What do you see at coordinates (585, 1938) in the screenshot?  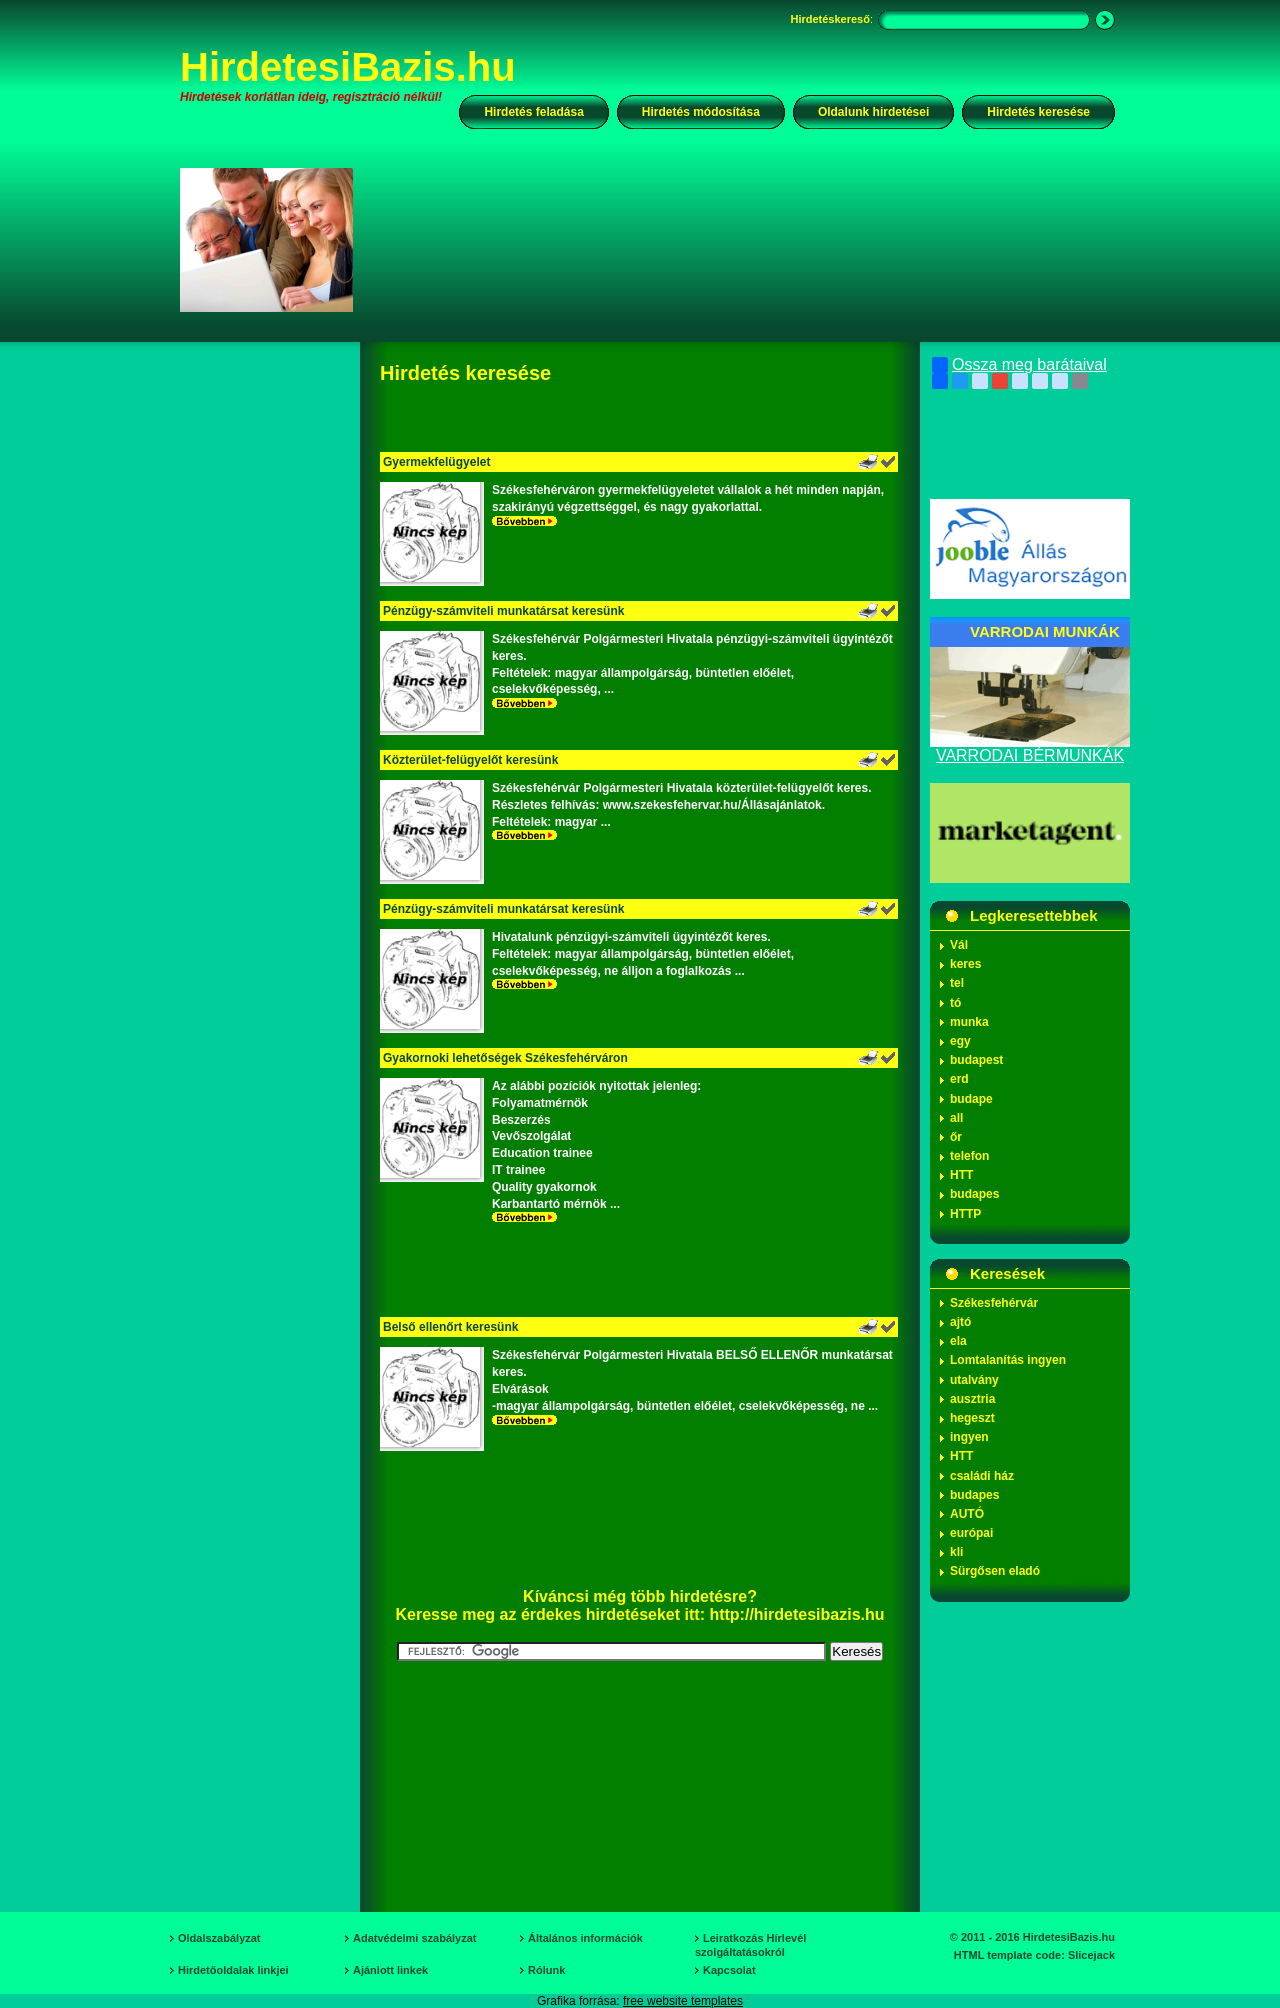 I see `Általános információk` at bounding box center [585, 1938].